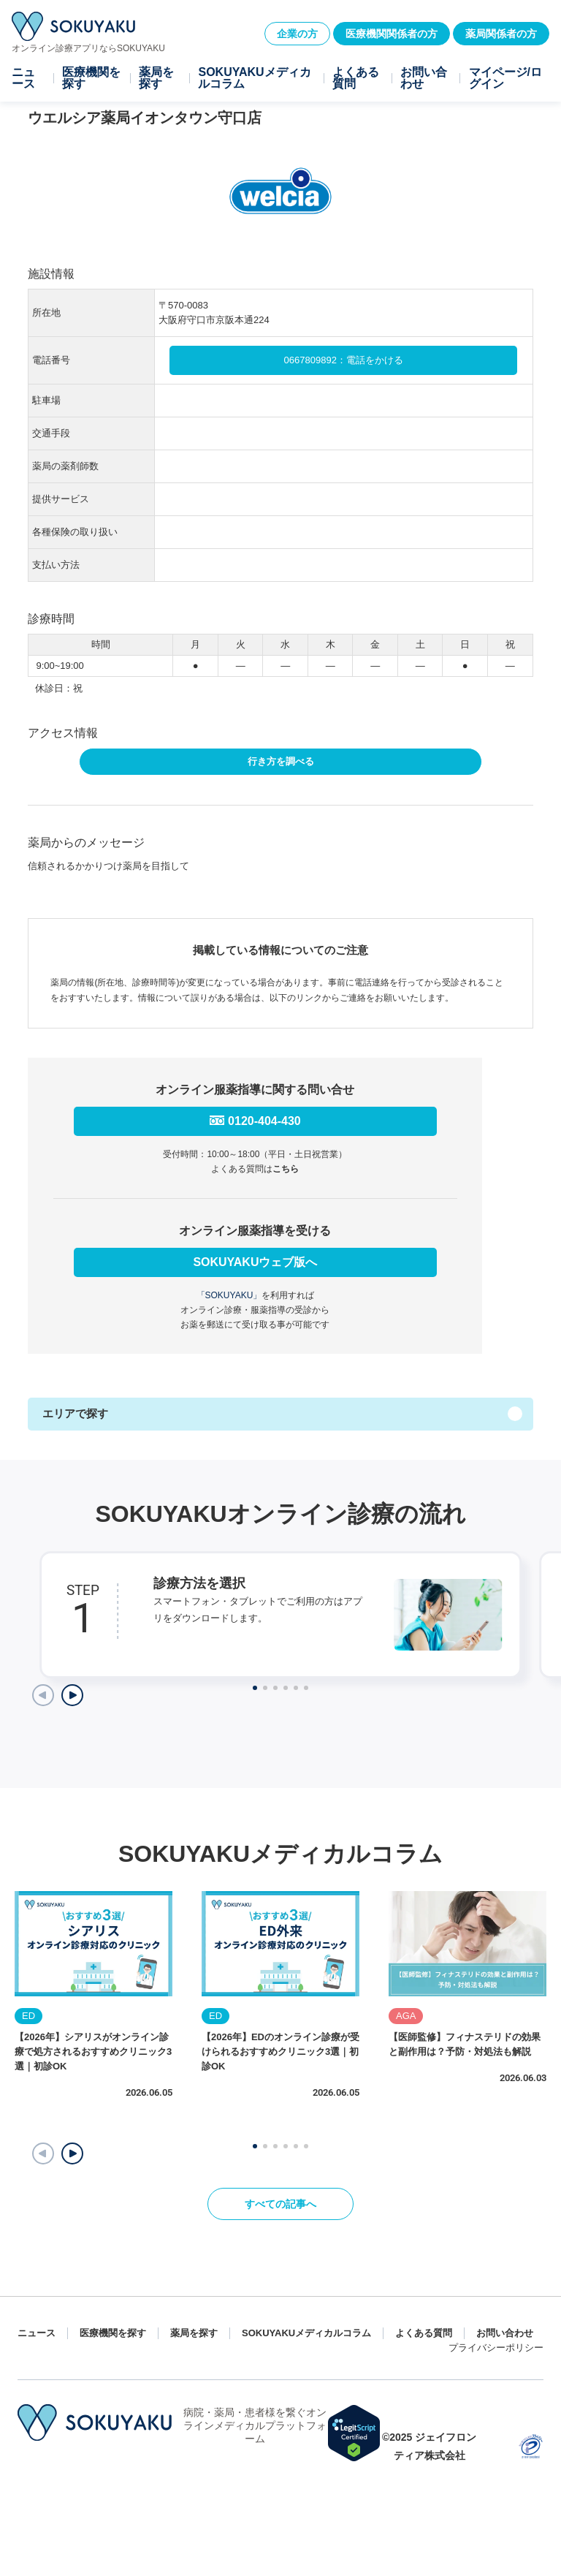 The width and height of the screenshot is (561, 2576). What do you see at coordinates (355, 78) in the screenshot?
I see `よくある質問` at bounding box center [355, 78].